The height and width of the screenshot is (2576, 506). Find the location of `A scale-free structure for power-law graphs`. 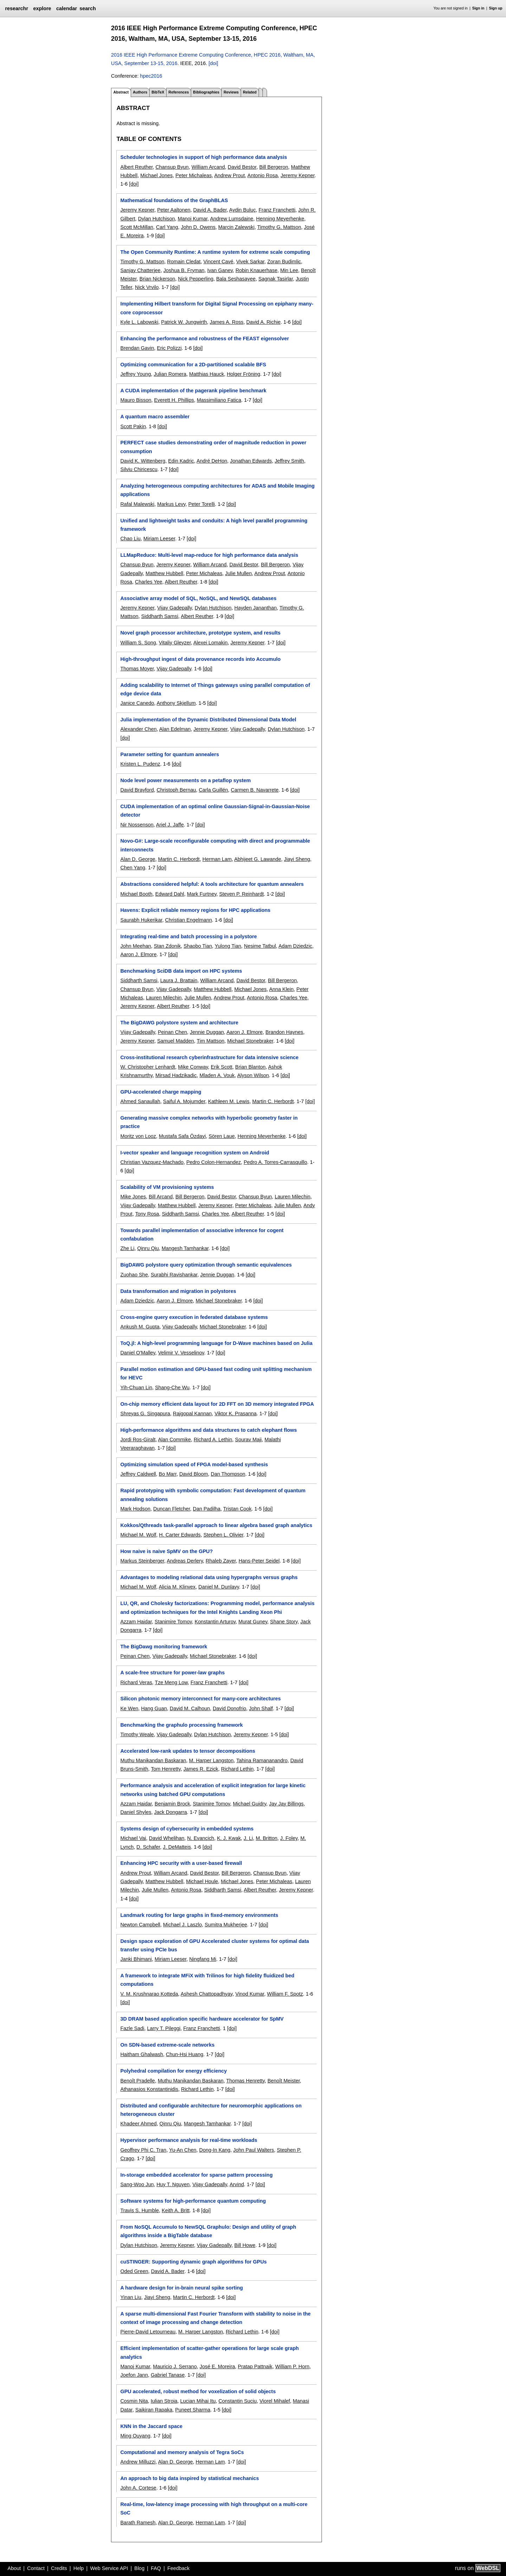

A scale-free structure for power-law graphs is located at coordinates (172, 1672).